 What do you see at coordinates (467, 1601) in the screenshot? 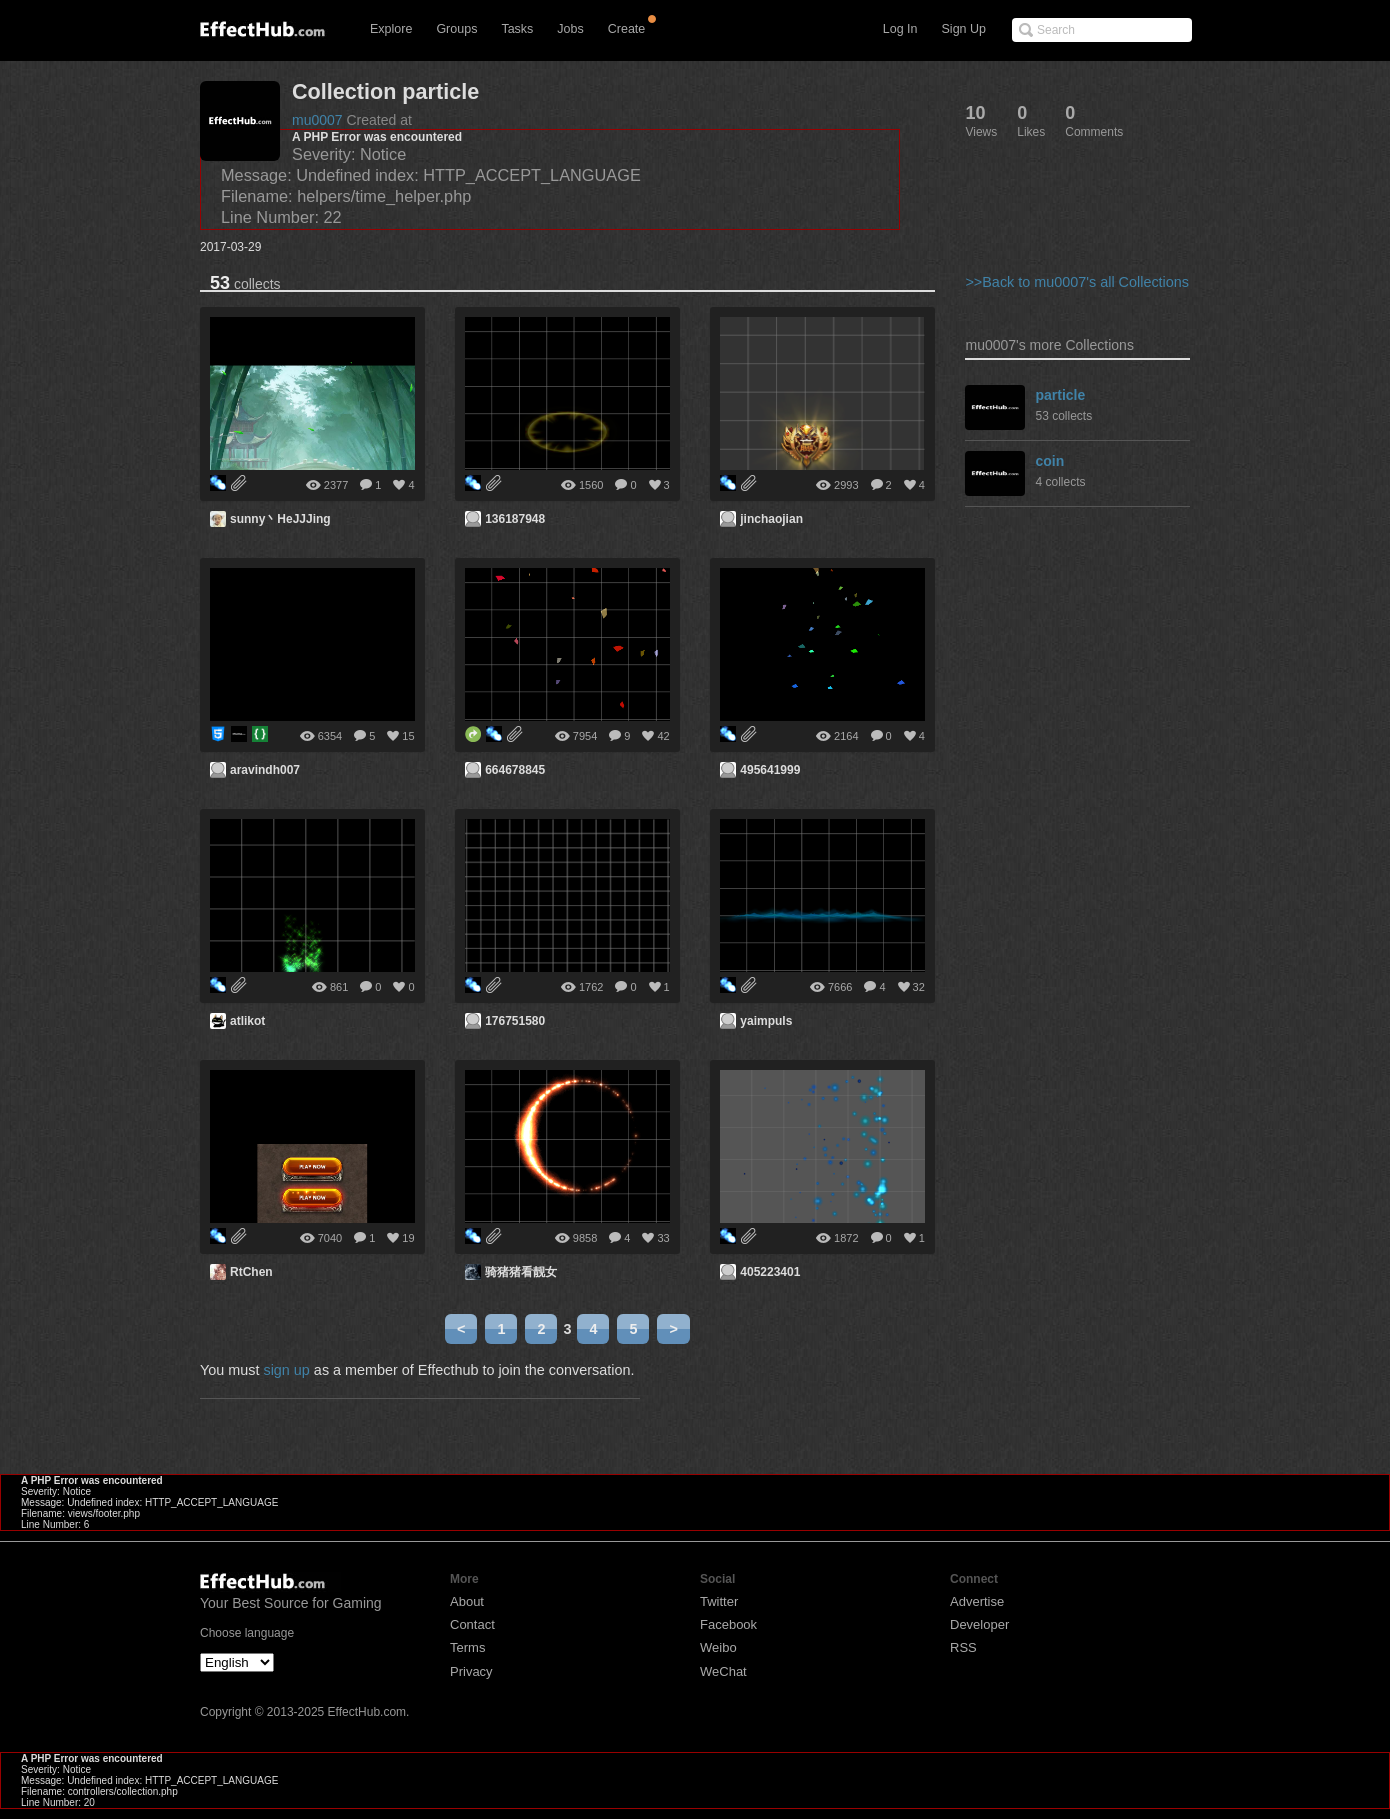
I see `About` at bounding box center [467, 1601].